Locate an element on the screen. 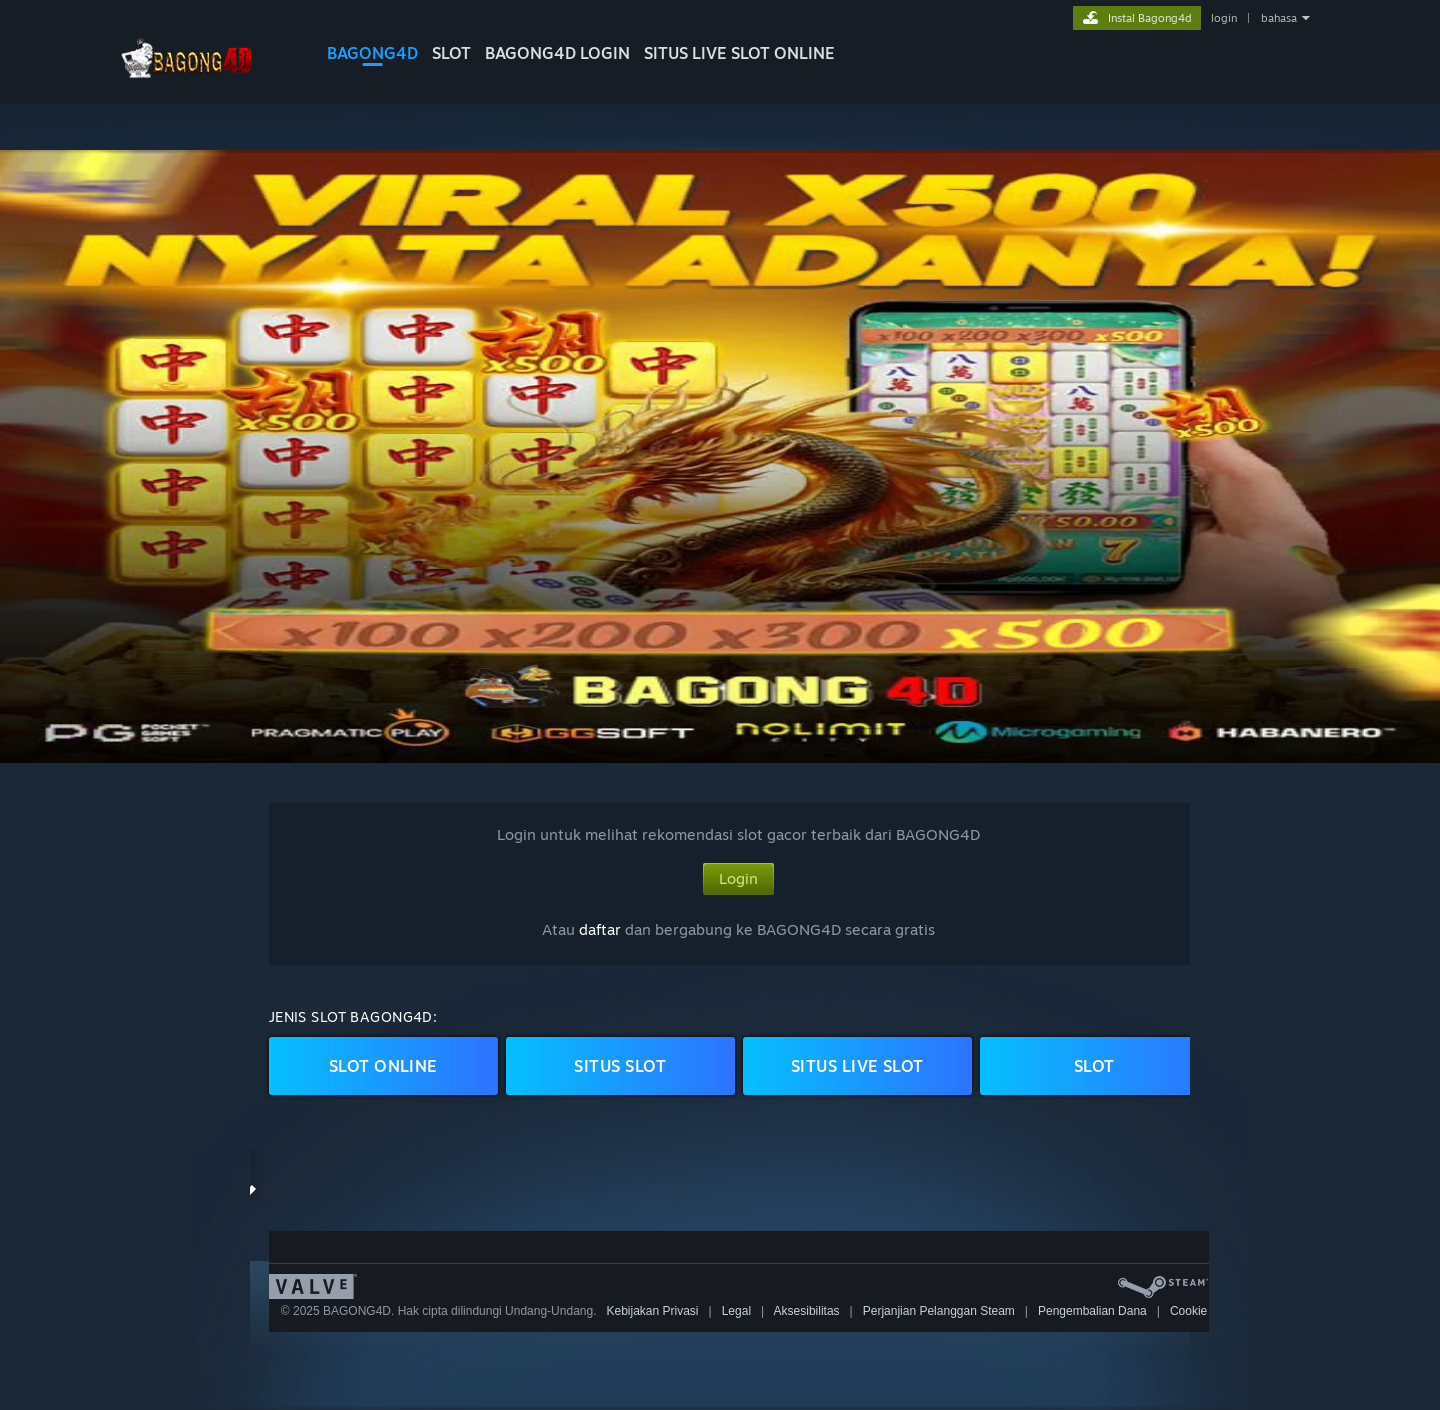  Aksesibilitas is located at coordinates (807, 1311).